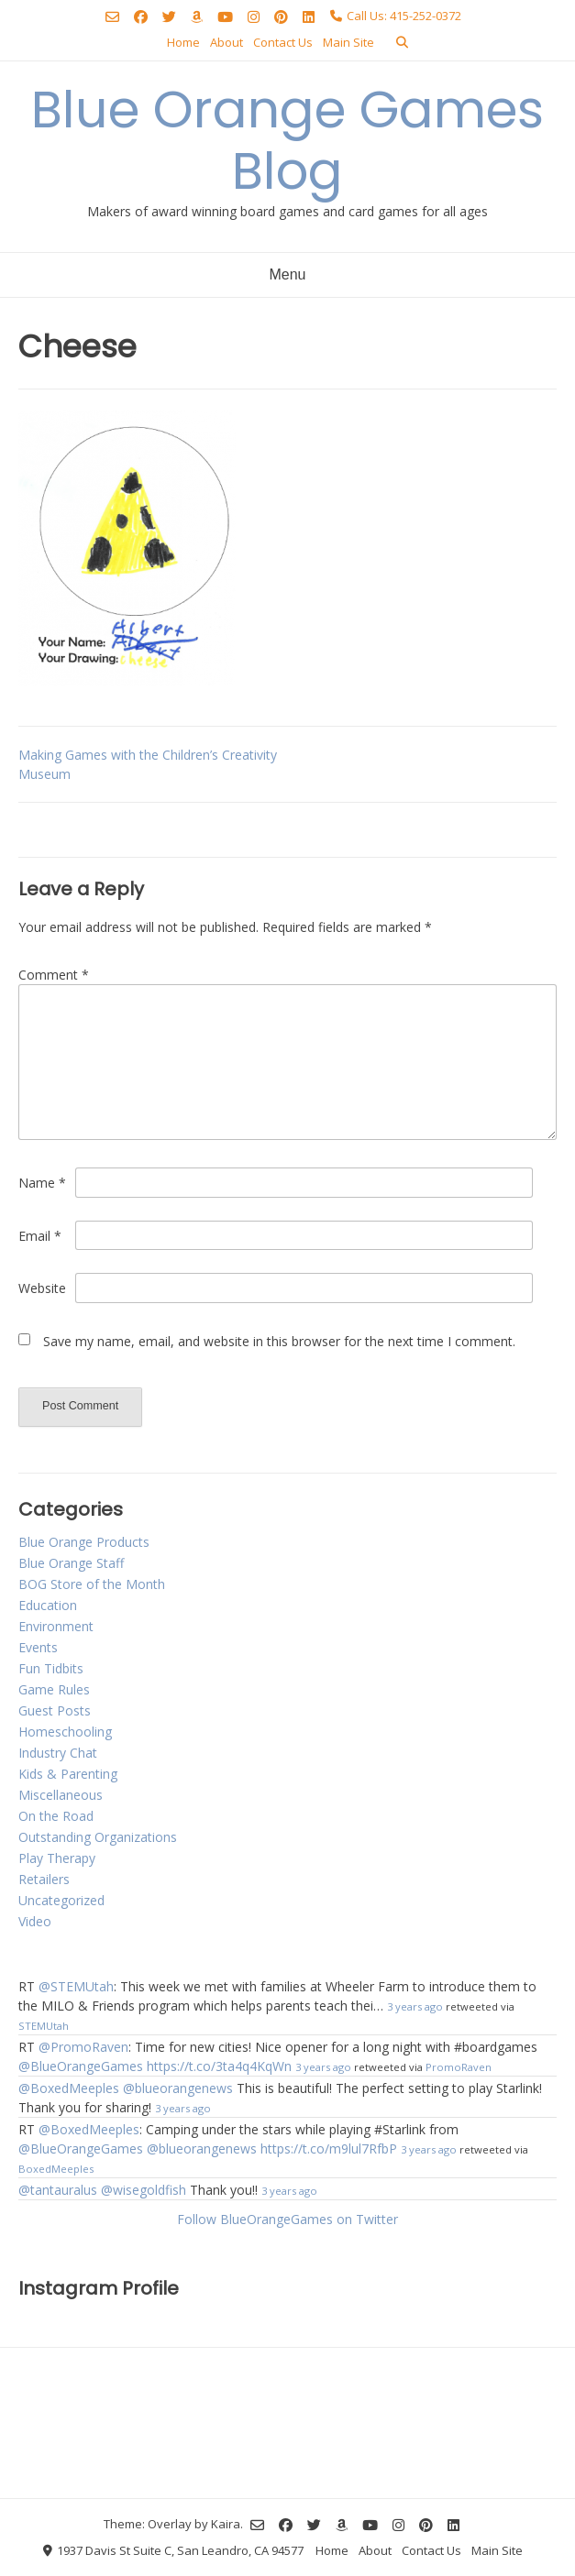 The width and height of the screenshot is (575, 2576). What do you see at coordinates (57, 1752) in the screenshot?
I see `Industry Chat` at bounding box center [57, 1752].